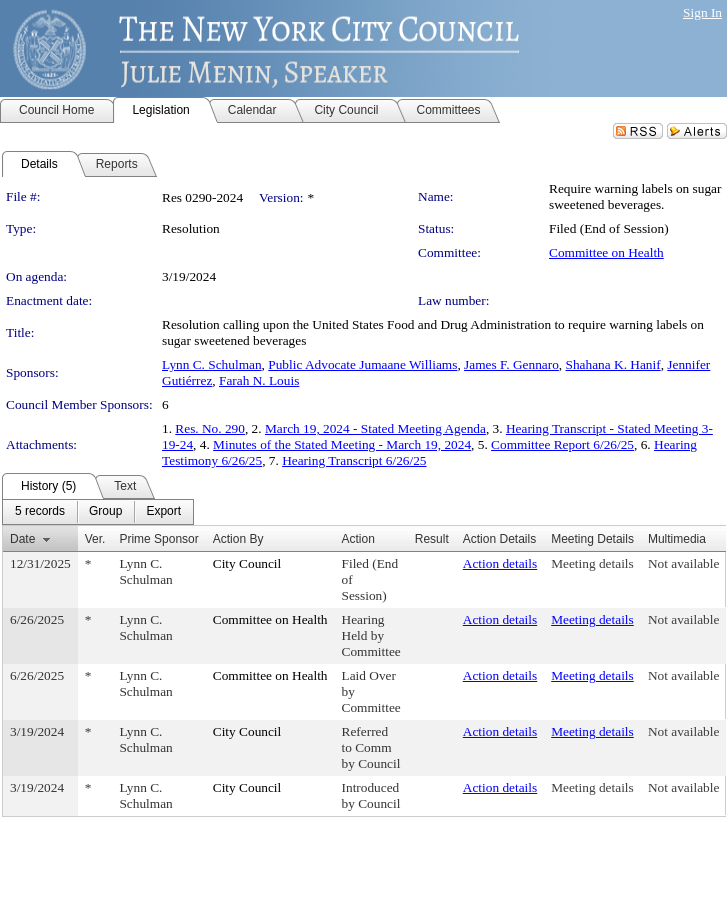 The image size is (727, 897). What do you see at coordinates (247, 563) in the screenshot?
I see `City Council` at bounding box center [247, 563].